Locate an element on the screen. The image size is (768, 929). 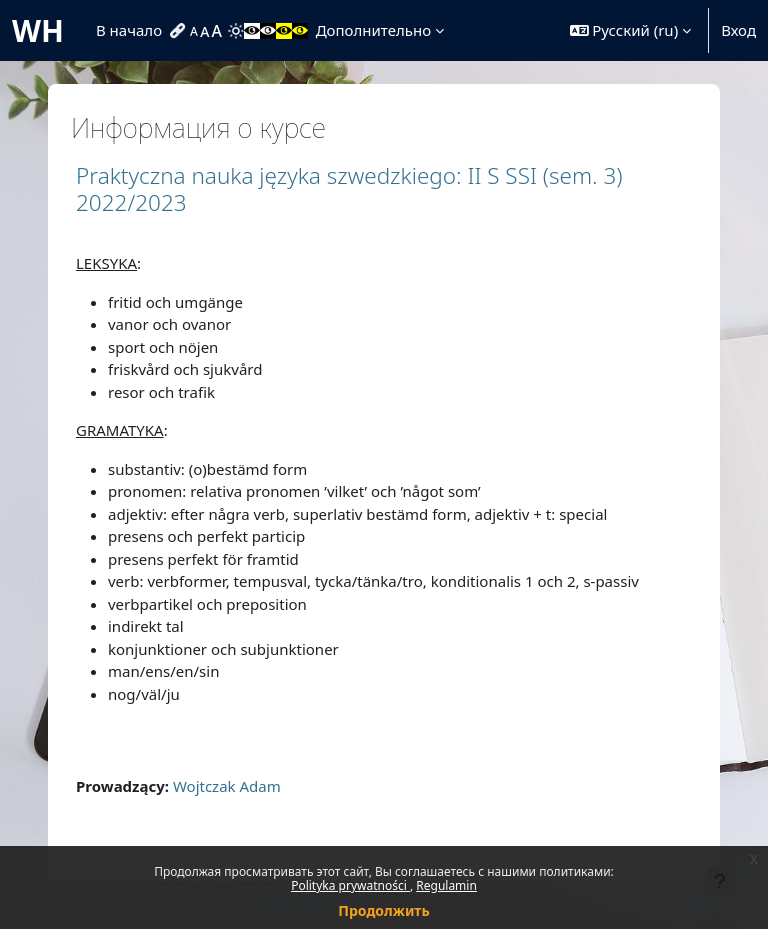
Regulamin is located at coordinates (446, 885).